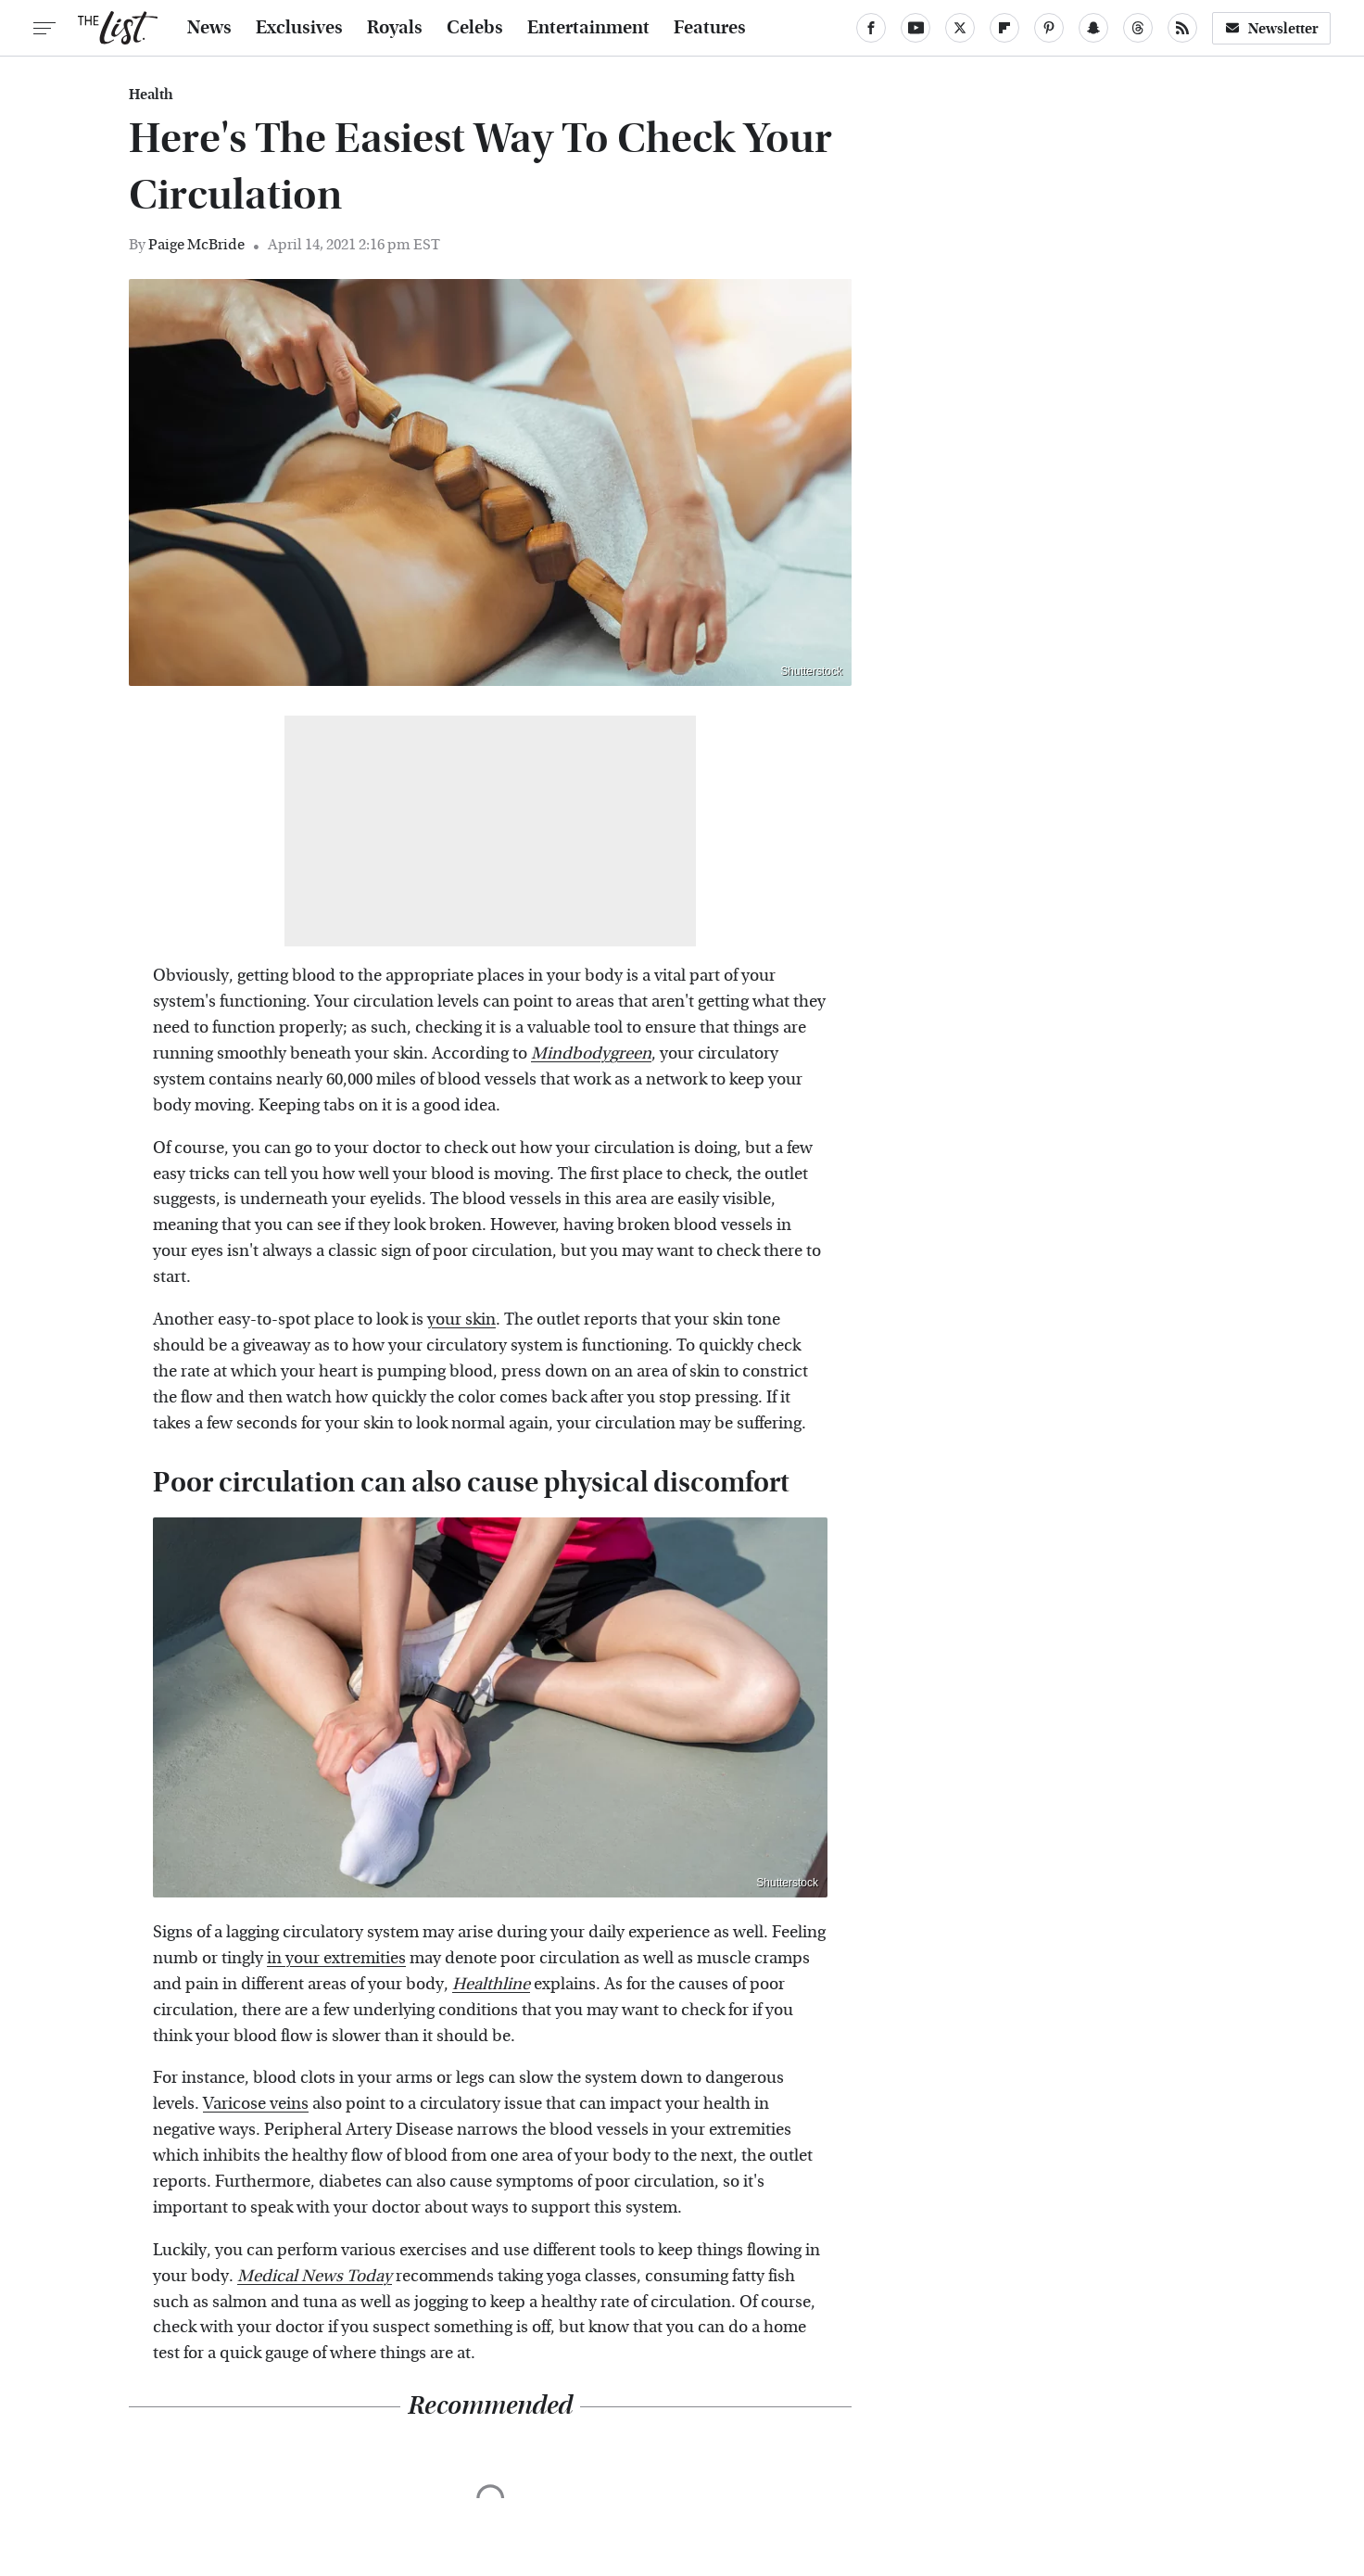  I want to click on Exclusives, so click(299, 28).